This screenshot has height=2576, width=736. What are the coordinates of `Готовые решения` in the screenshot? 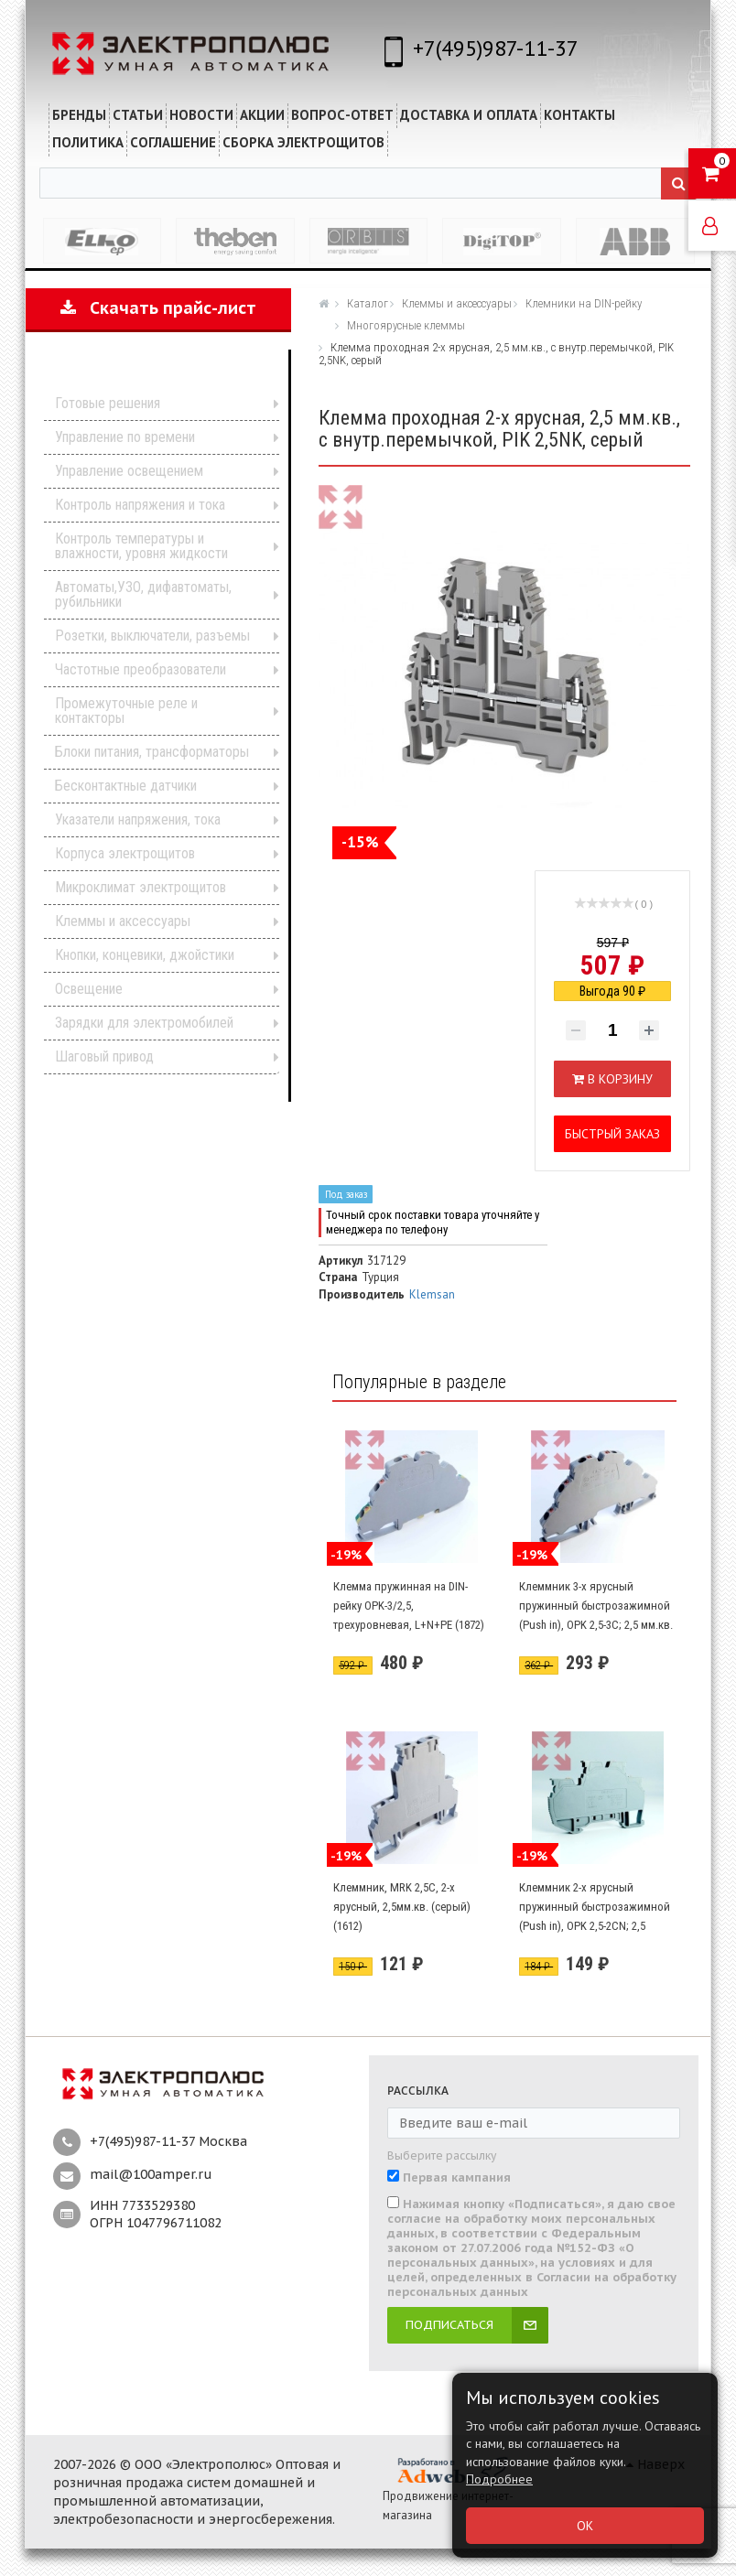 It's located at (107, 403).